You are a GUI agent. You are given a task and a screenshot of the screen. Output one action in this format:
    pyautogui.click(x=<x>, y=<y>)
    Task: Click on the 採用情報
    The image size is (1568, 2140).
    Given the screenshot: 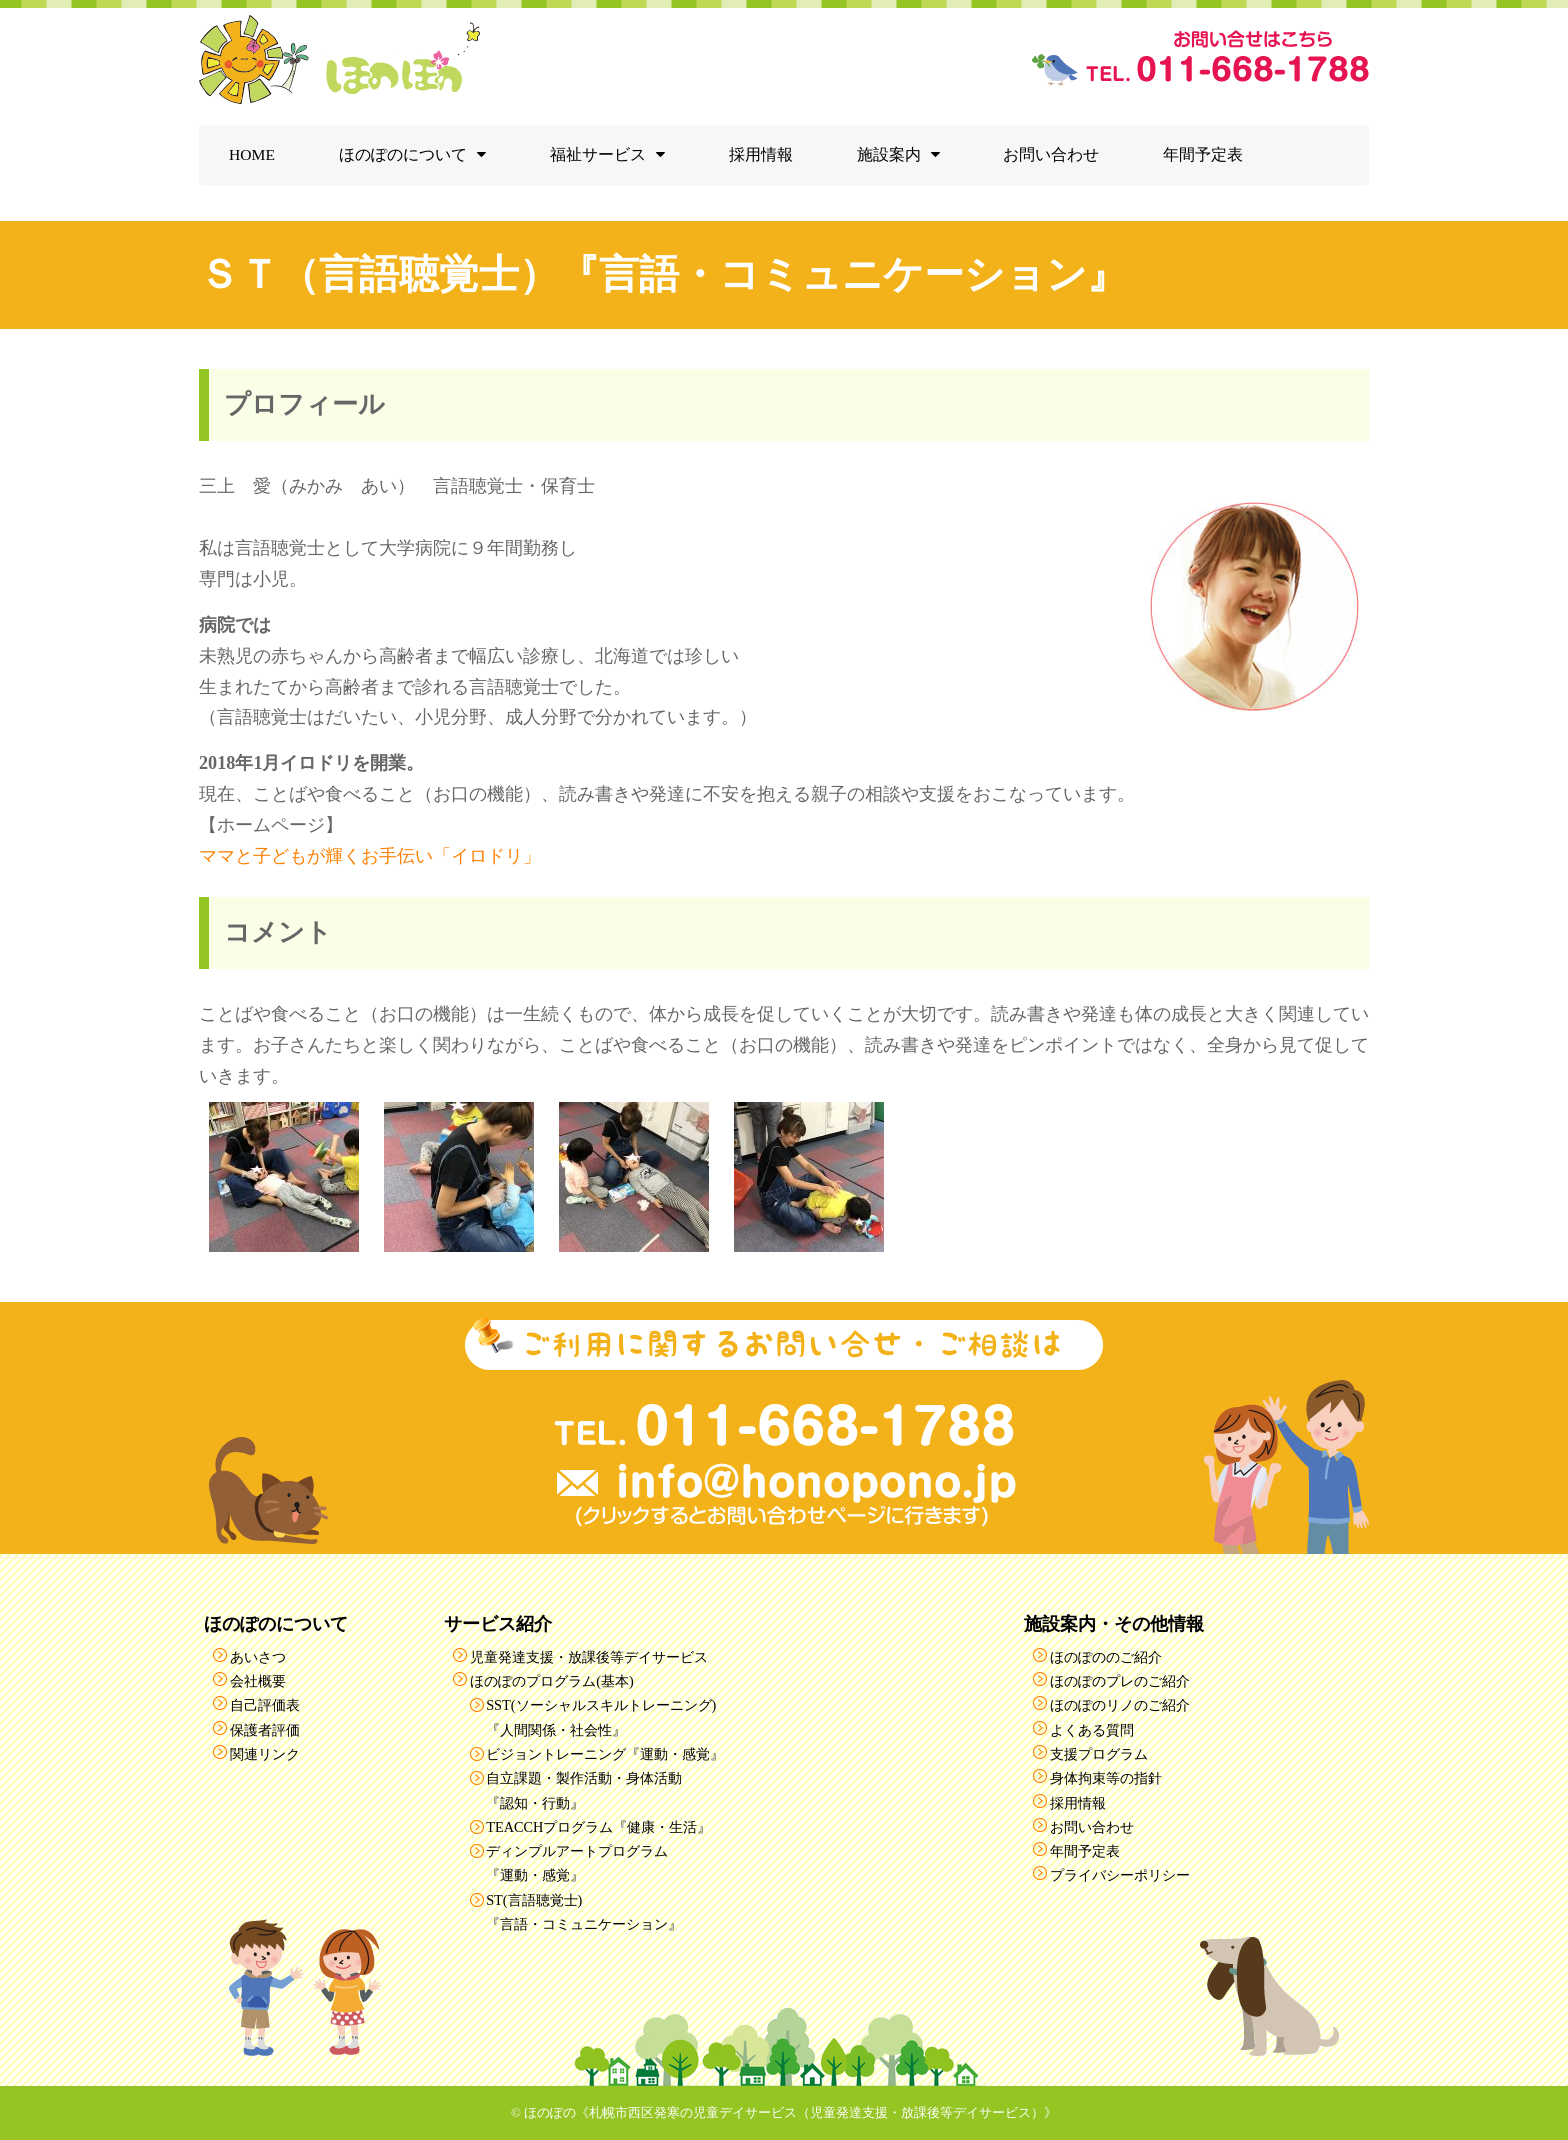 What is the action you would take?
    pyautogui.click(x=761, y=154)
    